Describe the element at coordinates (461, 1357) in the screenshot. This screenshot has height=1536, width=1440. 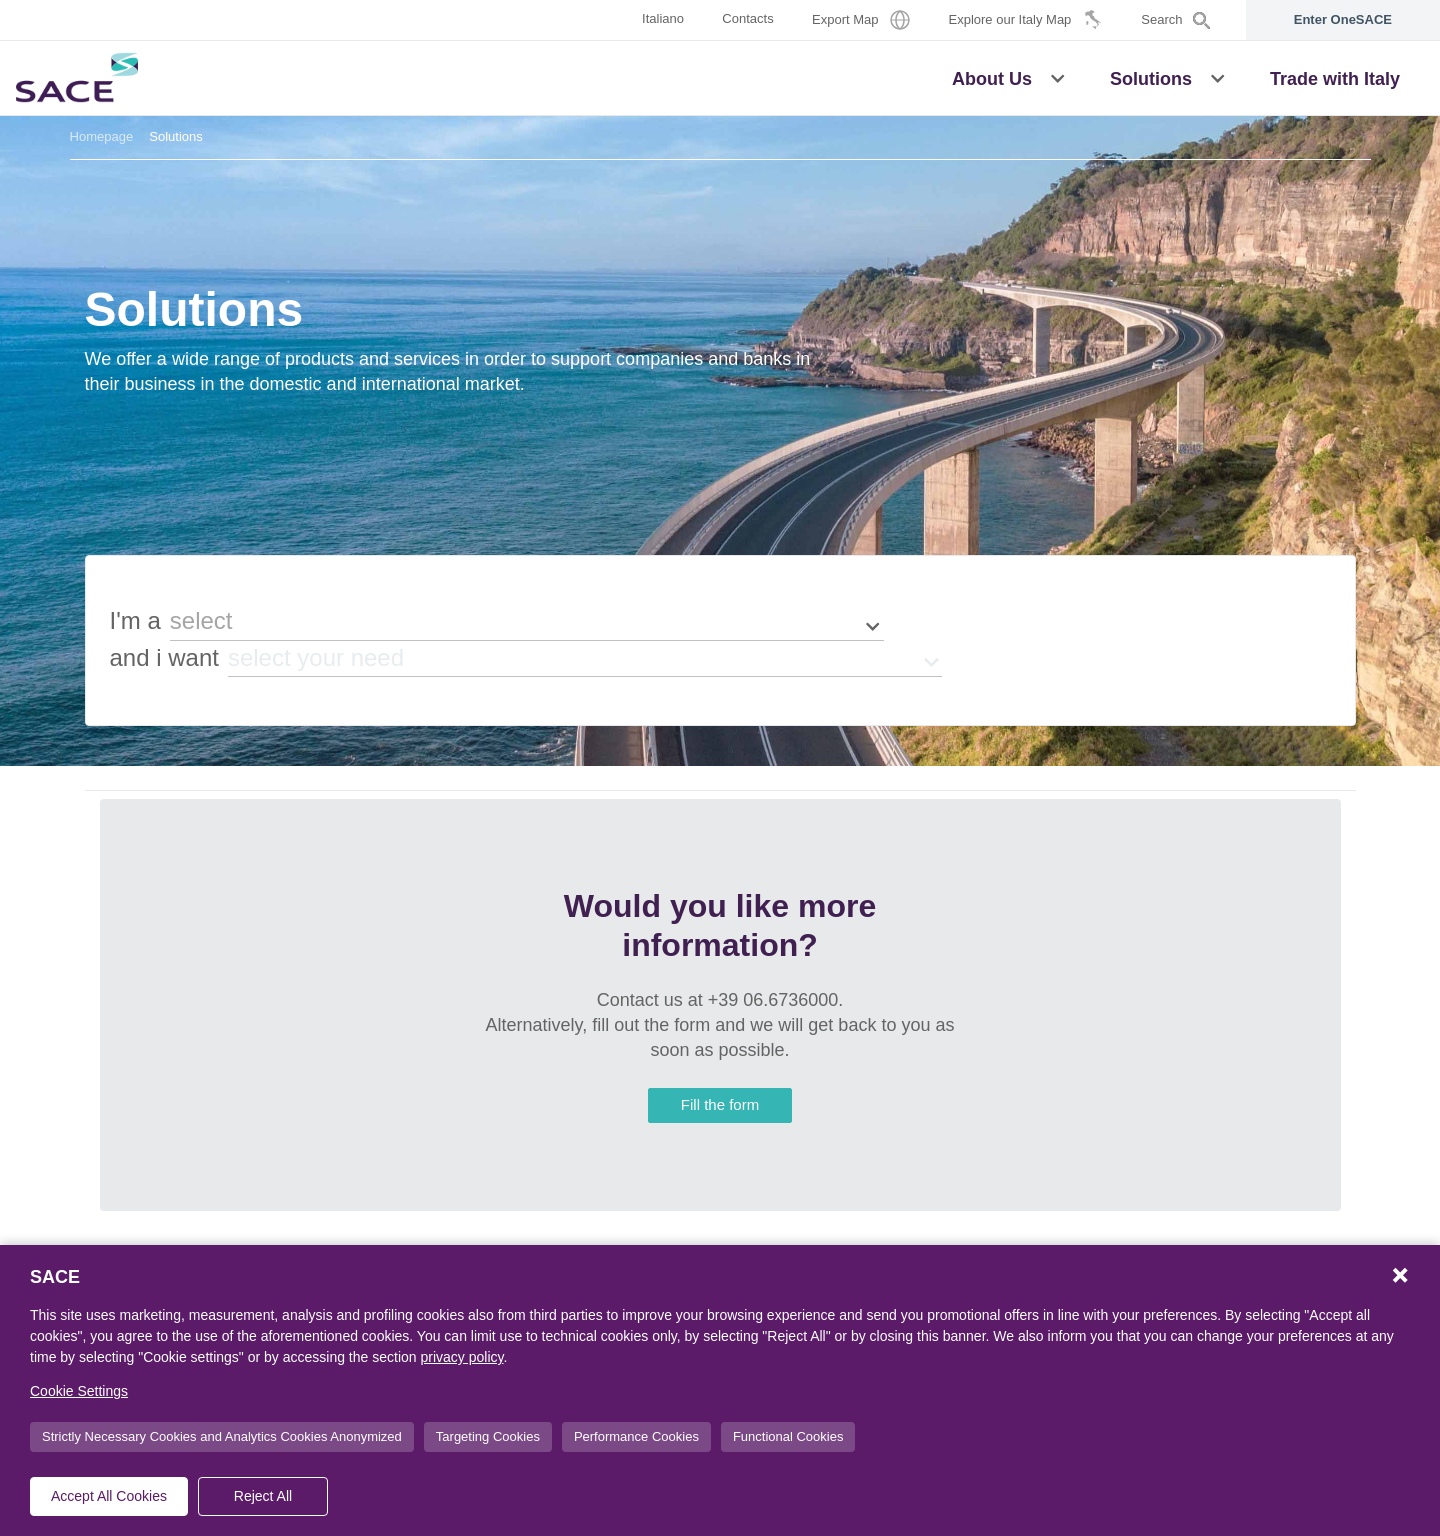
I see `privacy policy` at that location.